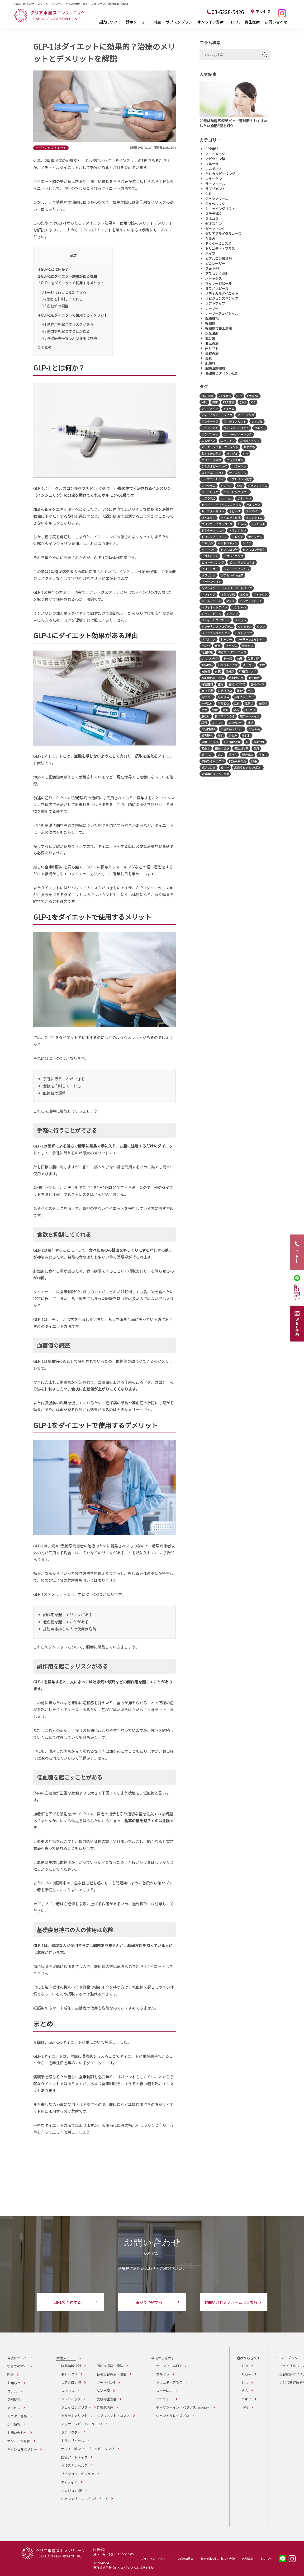 The width and height of the screenshot is (304, 2576). Describe the element at coordinates (220, 173) in the screenshot. I see `ケミカルピーリング` at that location.